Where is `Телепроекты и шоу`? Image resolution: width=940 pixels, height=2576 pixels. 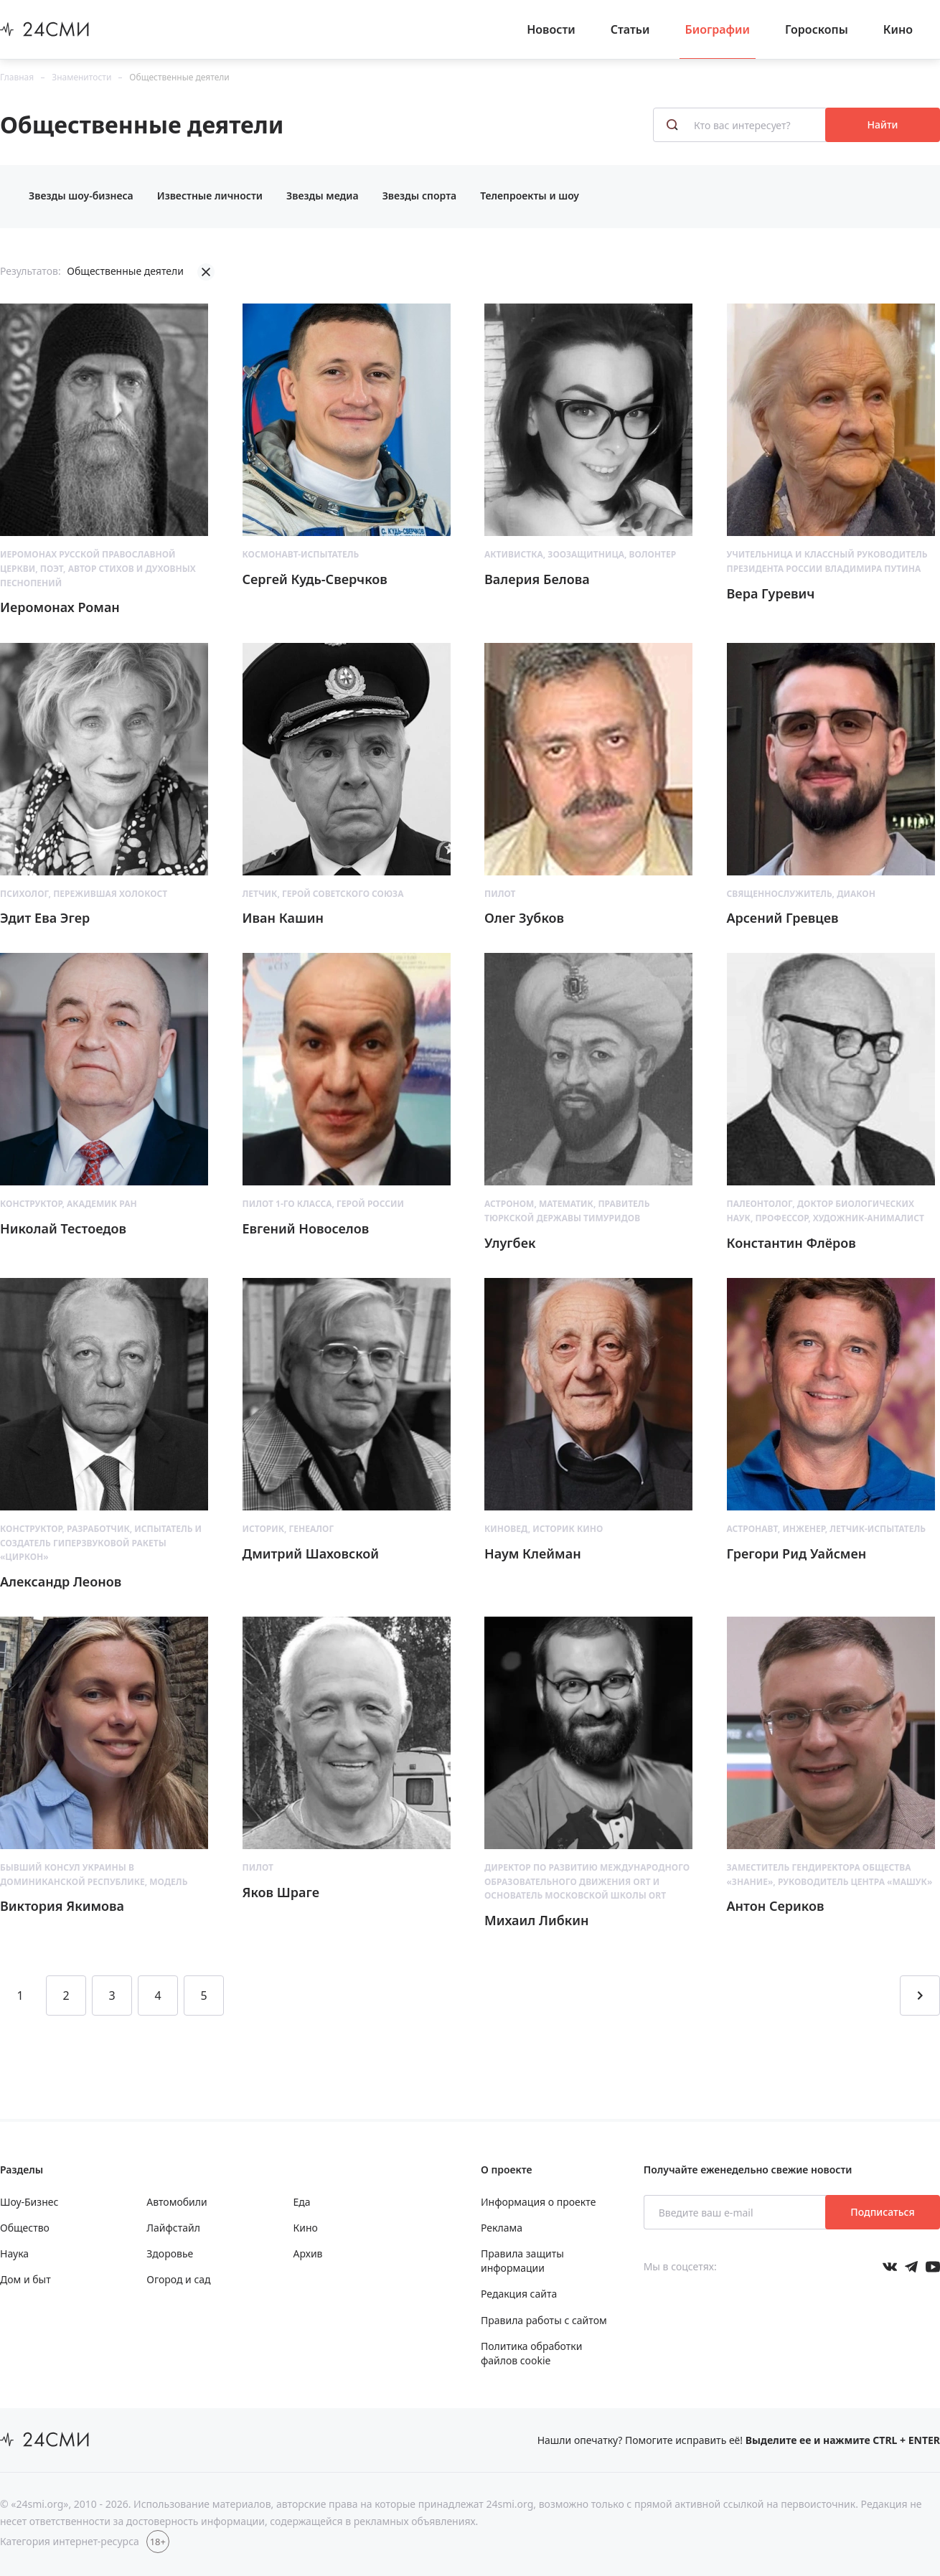 Телепроекты и шоу is located at coordinates (529, 195).